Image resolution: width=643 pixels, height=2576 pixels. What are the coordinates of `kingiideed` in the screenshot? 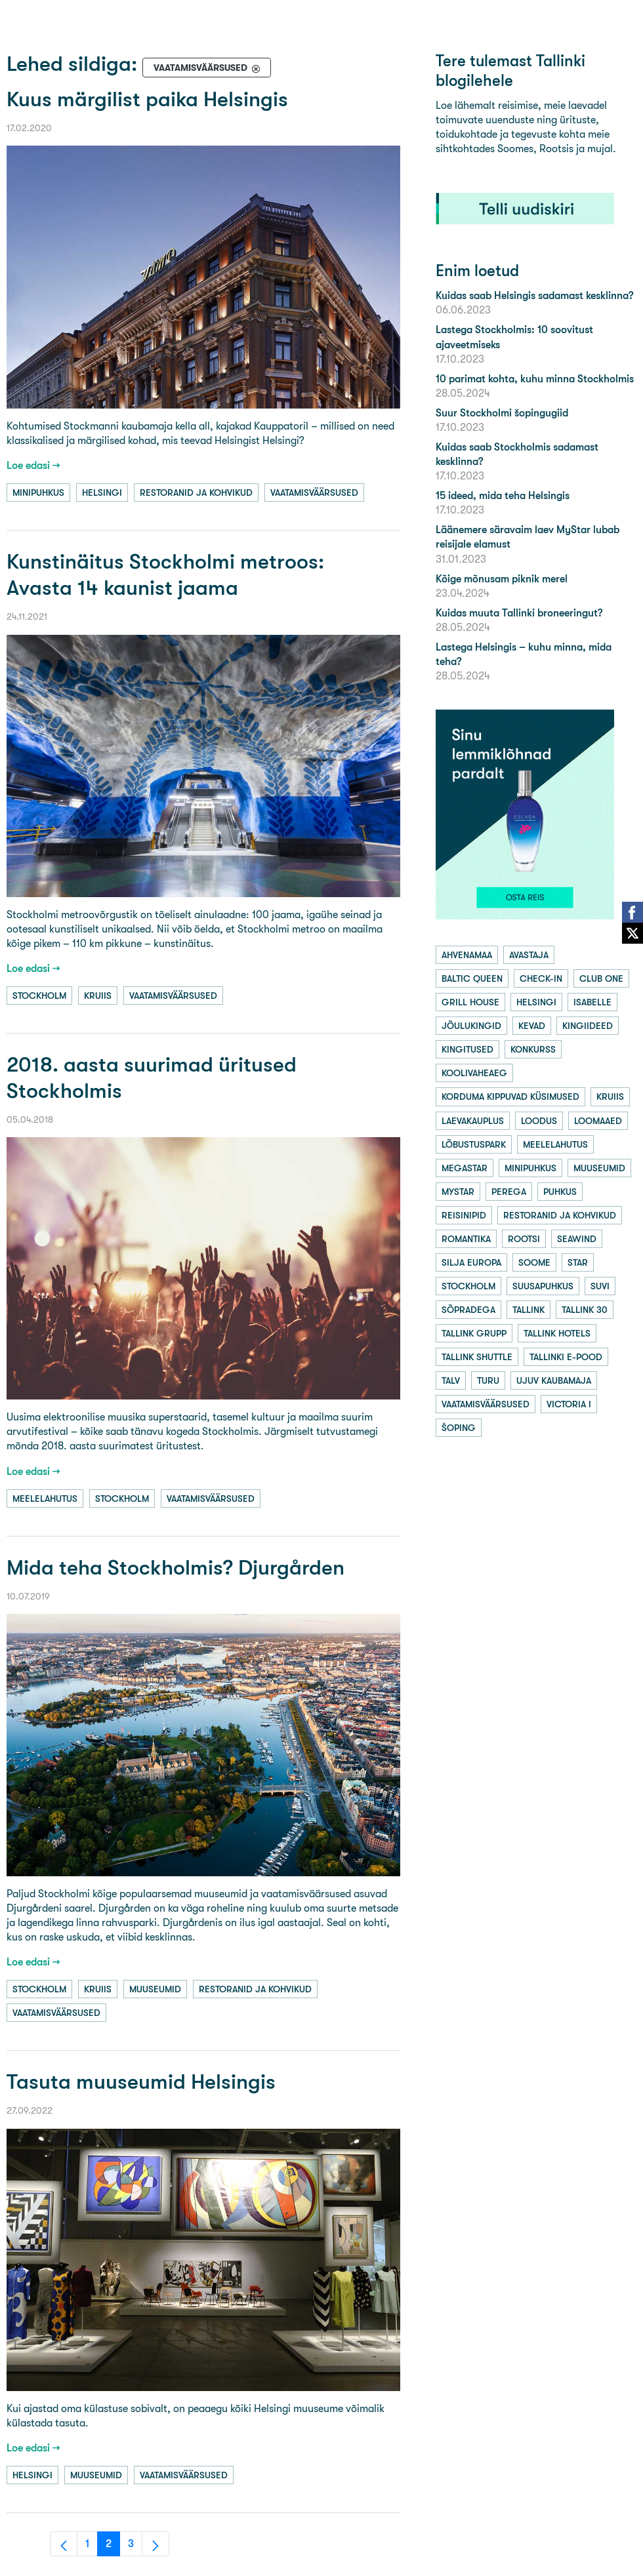 It's located at (587, 1025).